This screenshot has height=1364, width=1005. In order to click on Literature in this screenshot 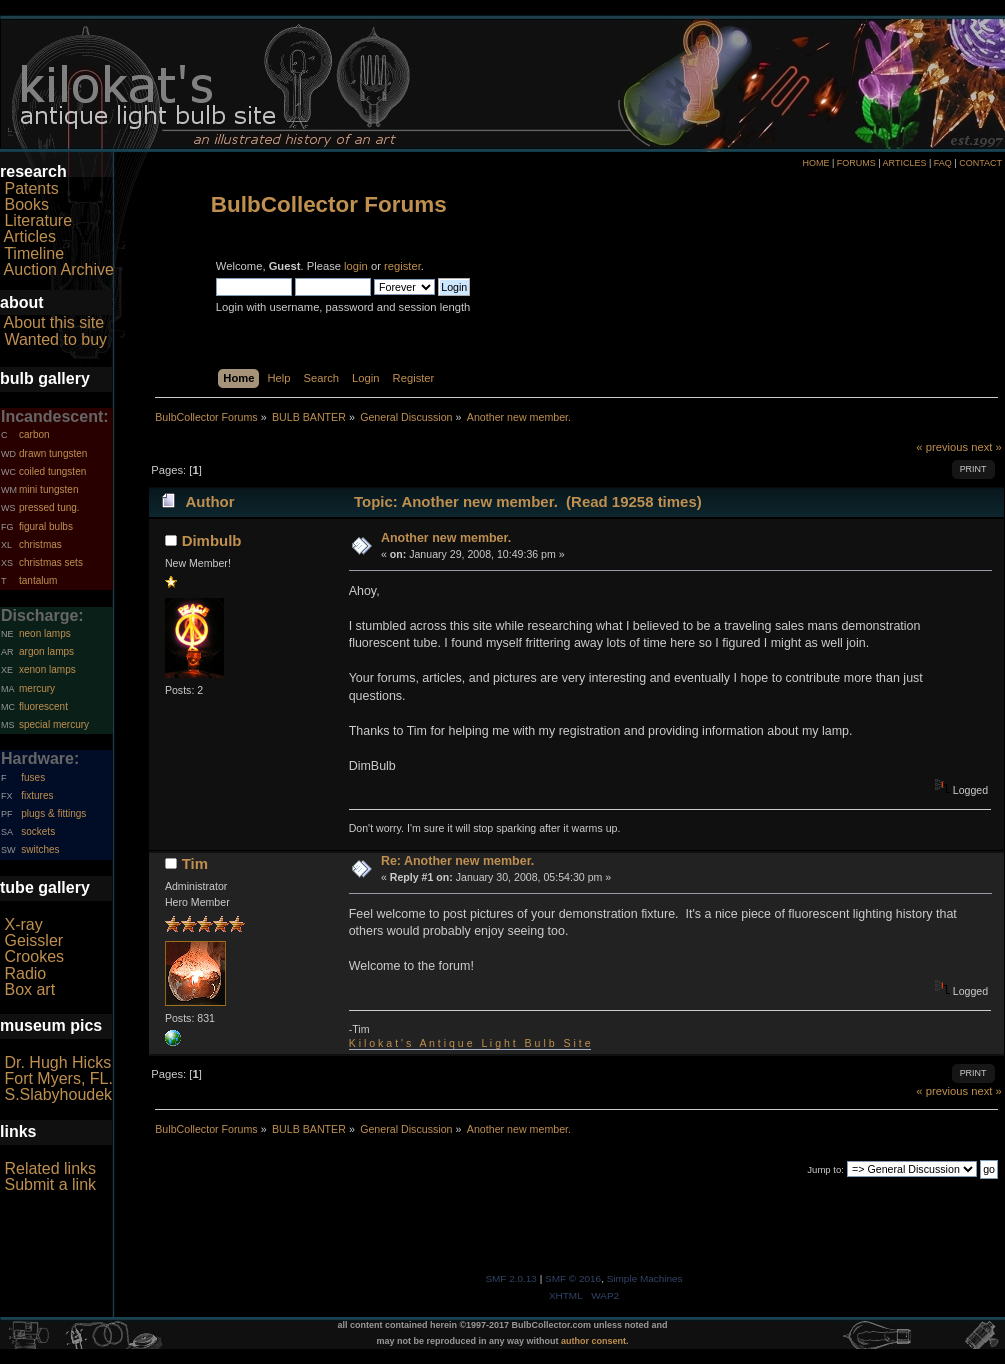, I will do `click(38, 220)`.